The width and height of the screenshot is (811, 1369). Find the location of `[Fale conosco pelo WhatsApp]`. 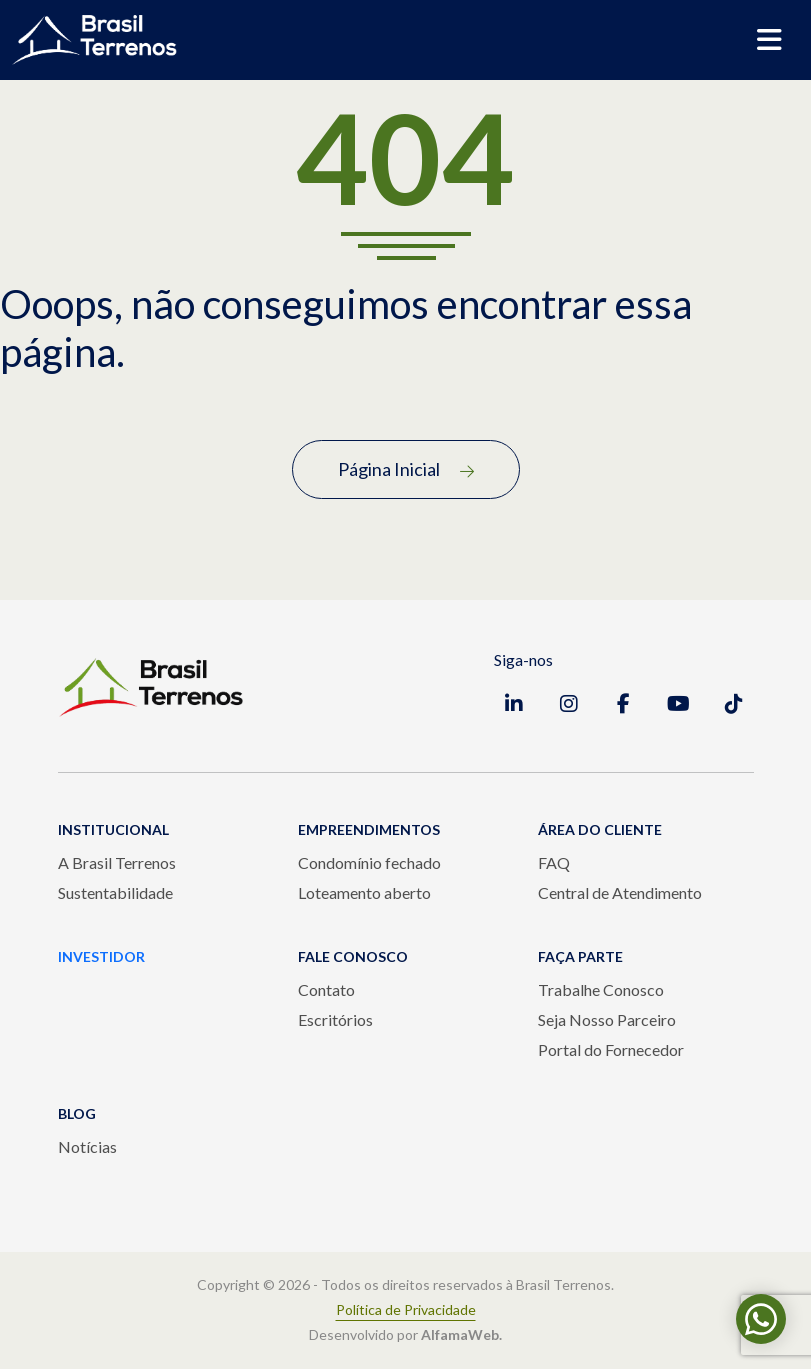

[Fale conosco pelo WhatsApp] is located at coordinates (761, 1319).